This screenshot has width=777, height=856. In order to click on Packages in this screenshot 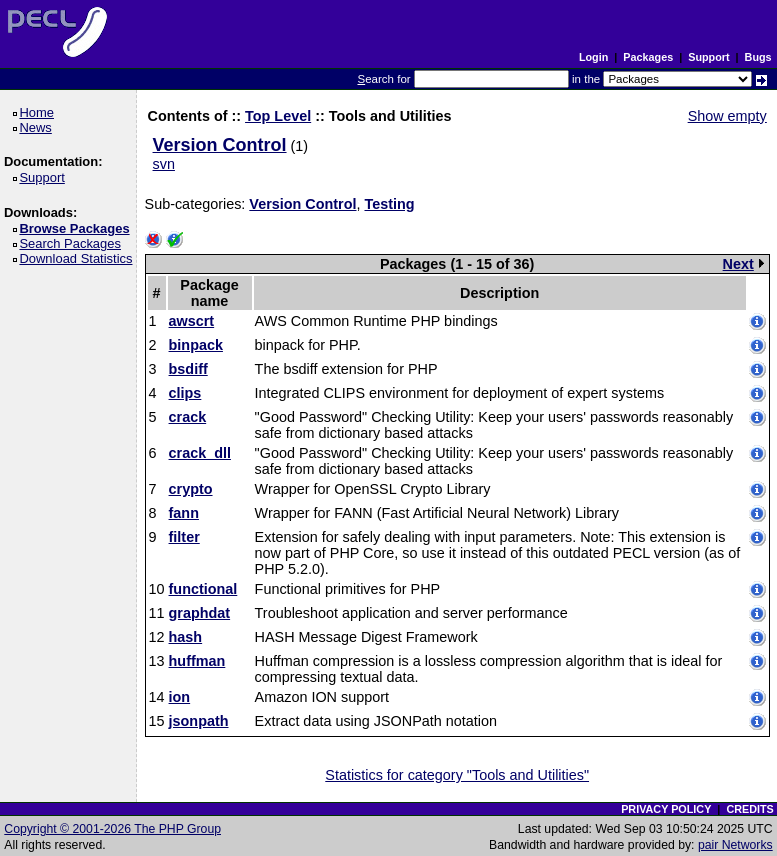, I will do `click(648, 57)`.